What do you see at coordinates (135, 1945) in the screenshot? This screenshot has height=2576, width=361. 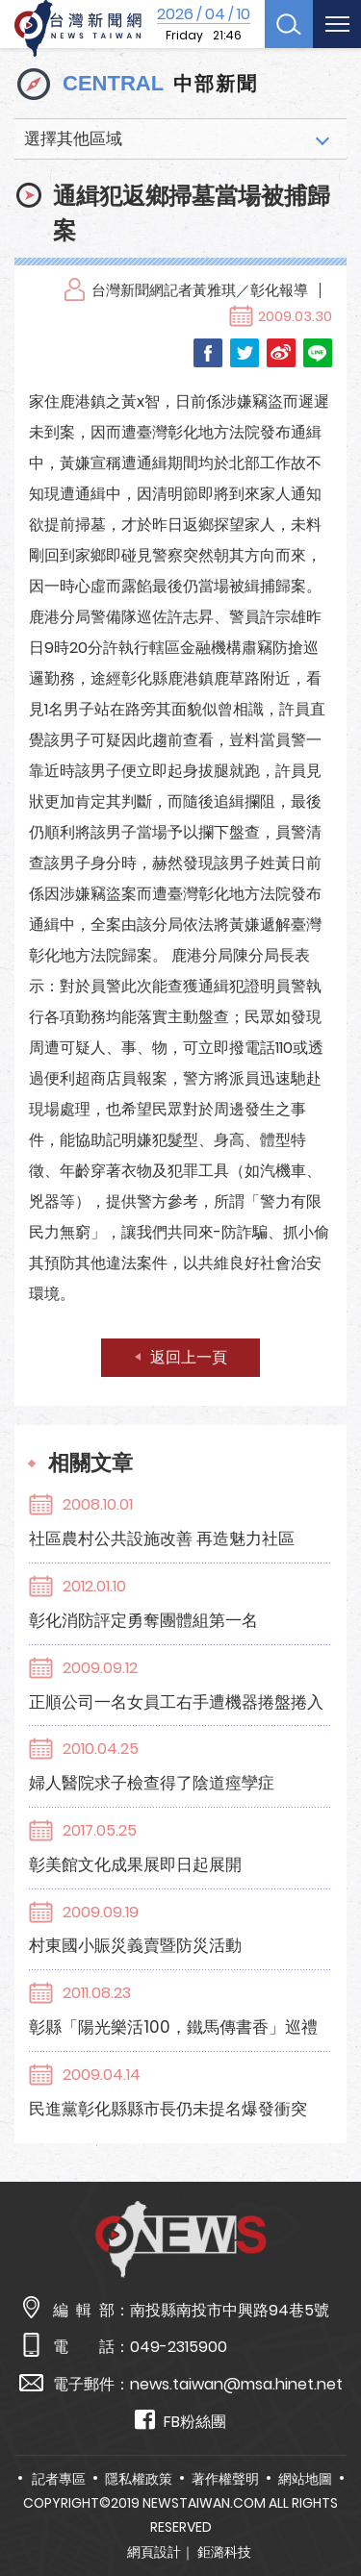 I see `村東國小賑災義賣暨防災活動` at bounding box center [135, 1945].